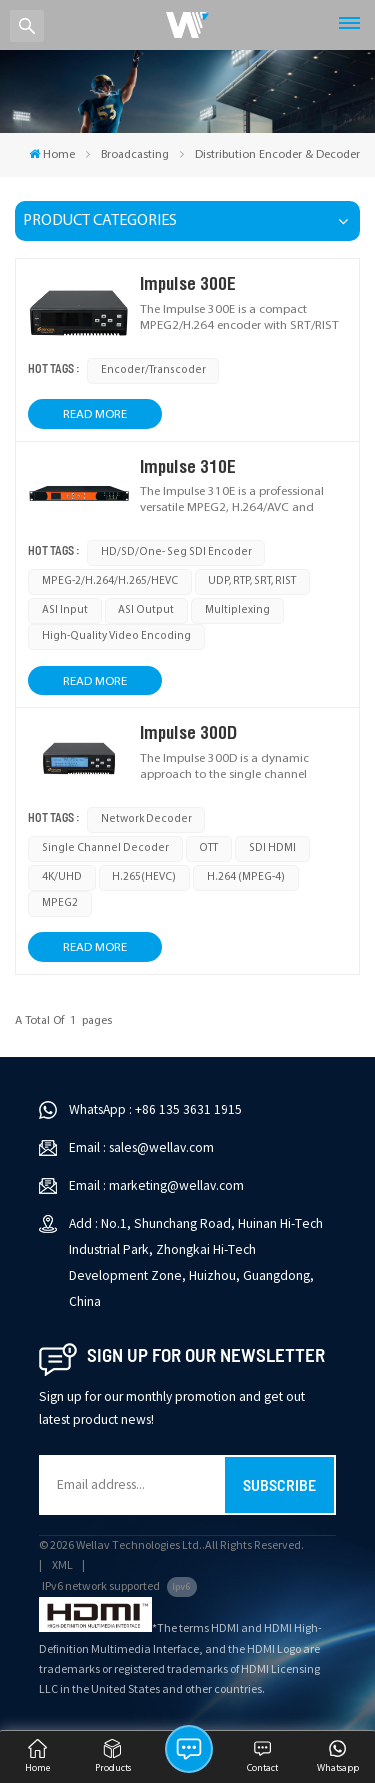 This screenshot has width=375, height=1783. I want to click on multiplexing, so click(237, 610).